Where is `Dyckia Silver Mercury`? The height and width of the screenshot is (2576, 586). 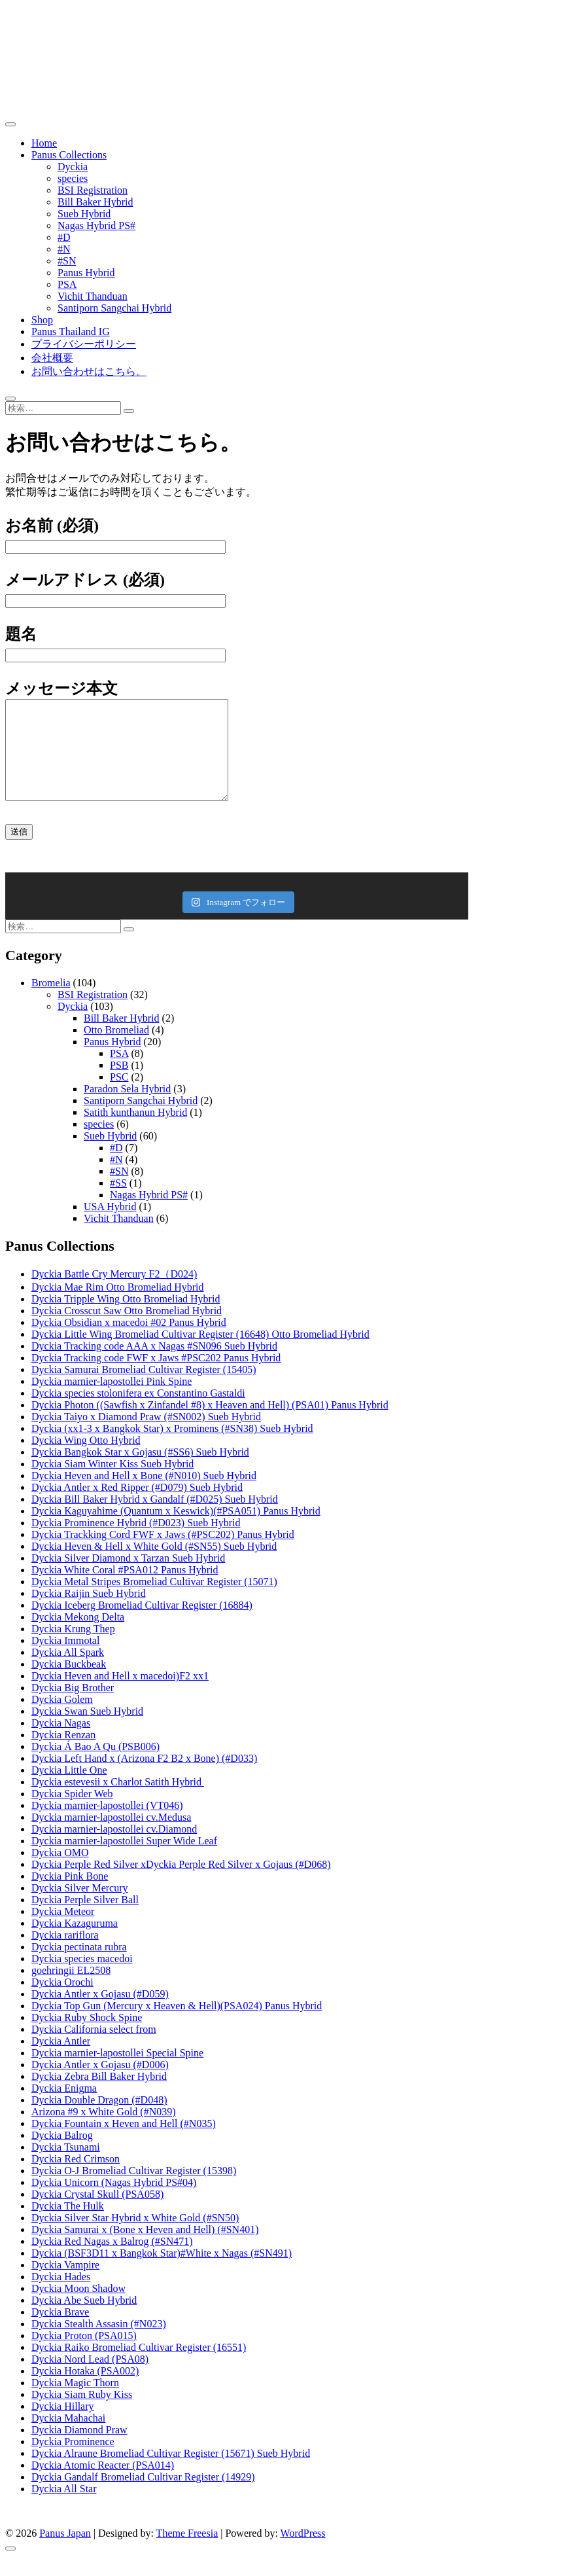 Dyckia Silver Mercury is located at coordinates (79, 1907).